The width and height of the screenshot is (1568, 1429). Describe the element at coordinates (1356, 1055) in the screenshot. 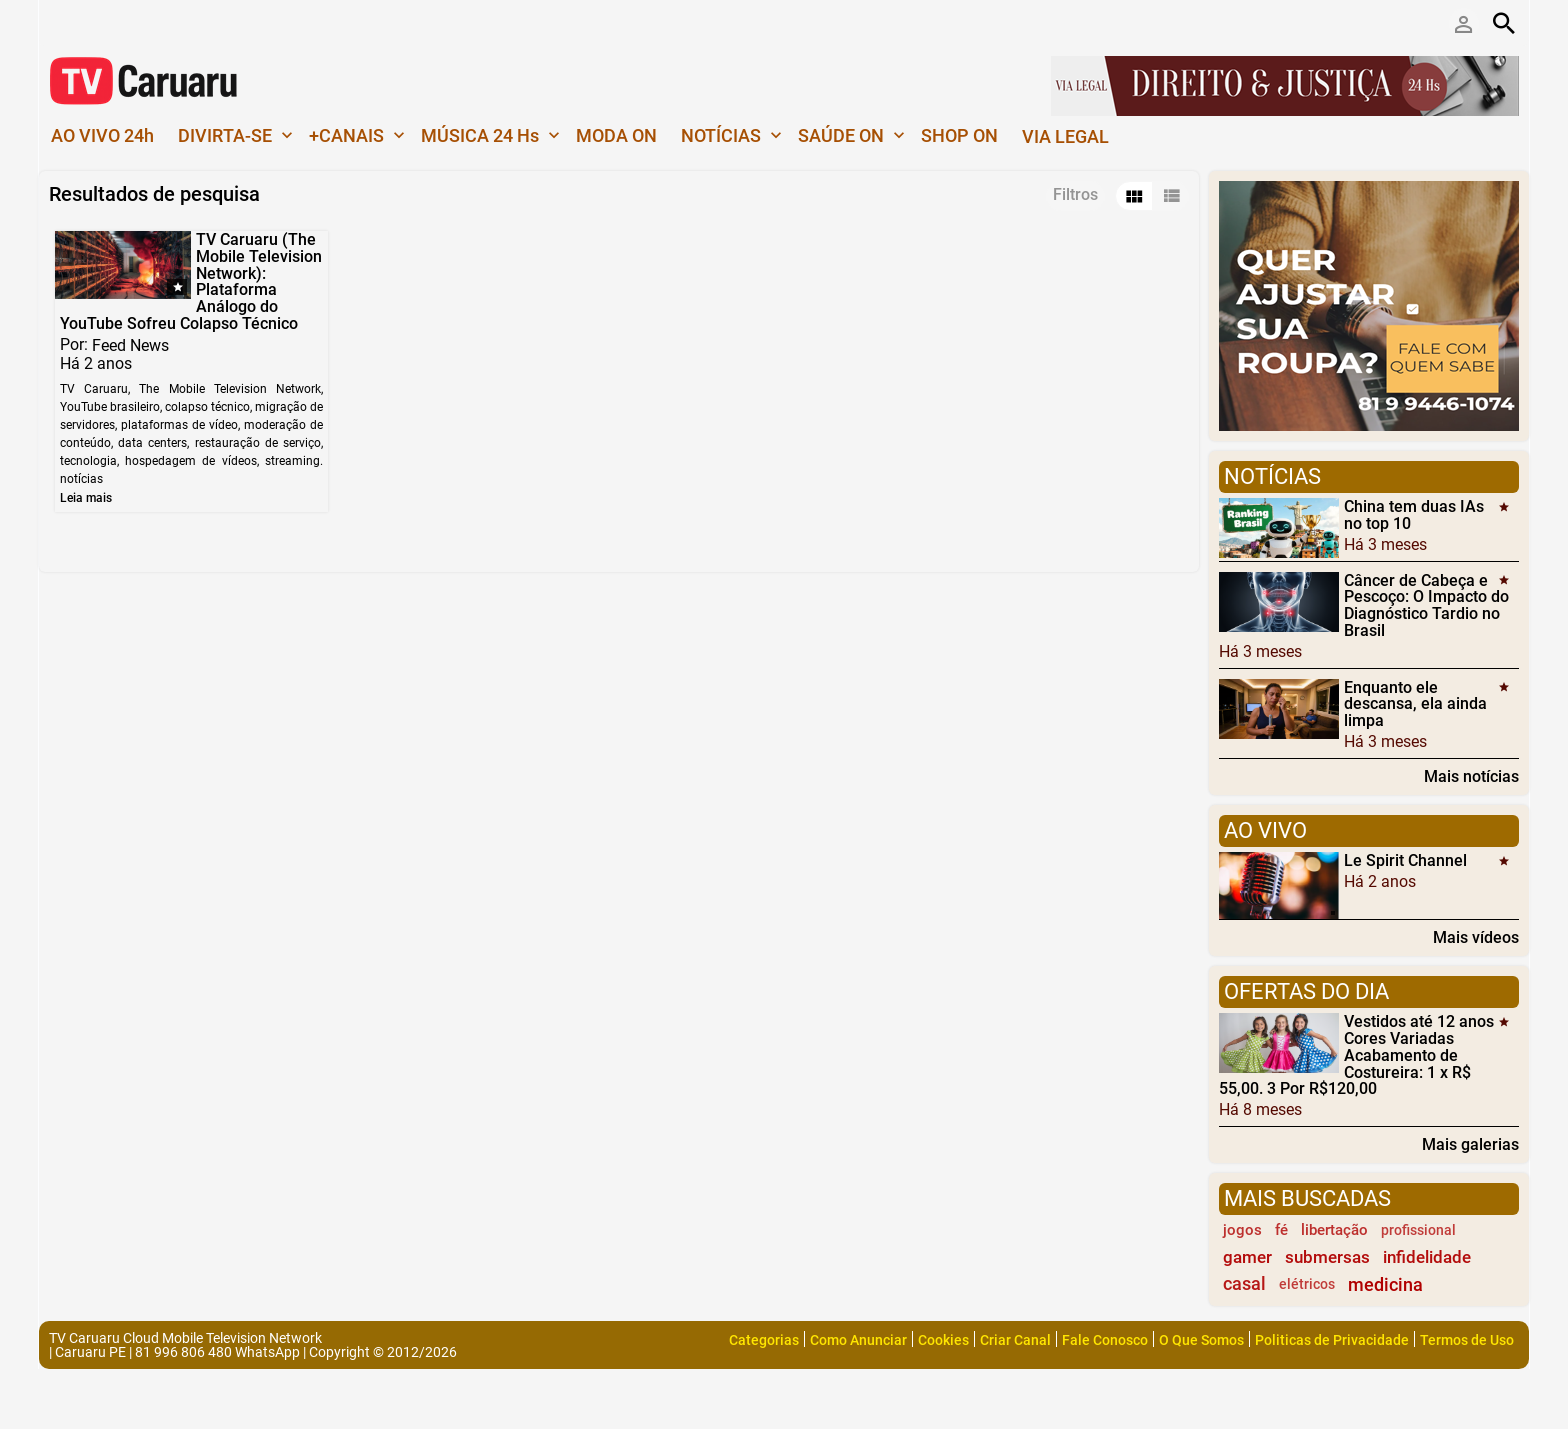

I see `Vestidos até 12 anos Cores Variadas Acabamento de Costureira: 1 x R$ 55,00. 3 Por R$120,00` at that location.